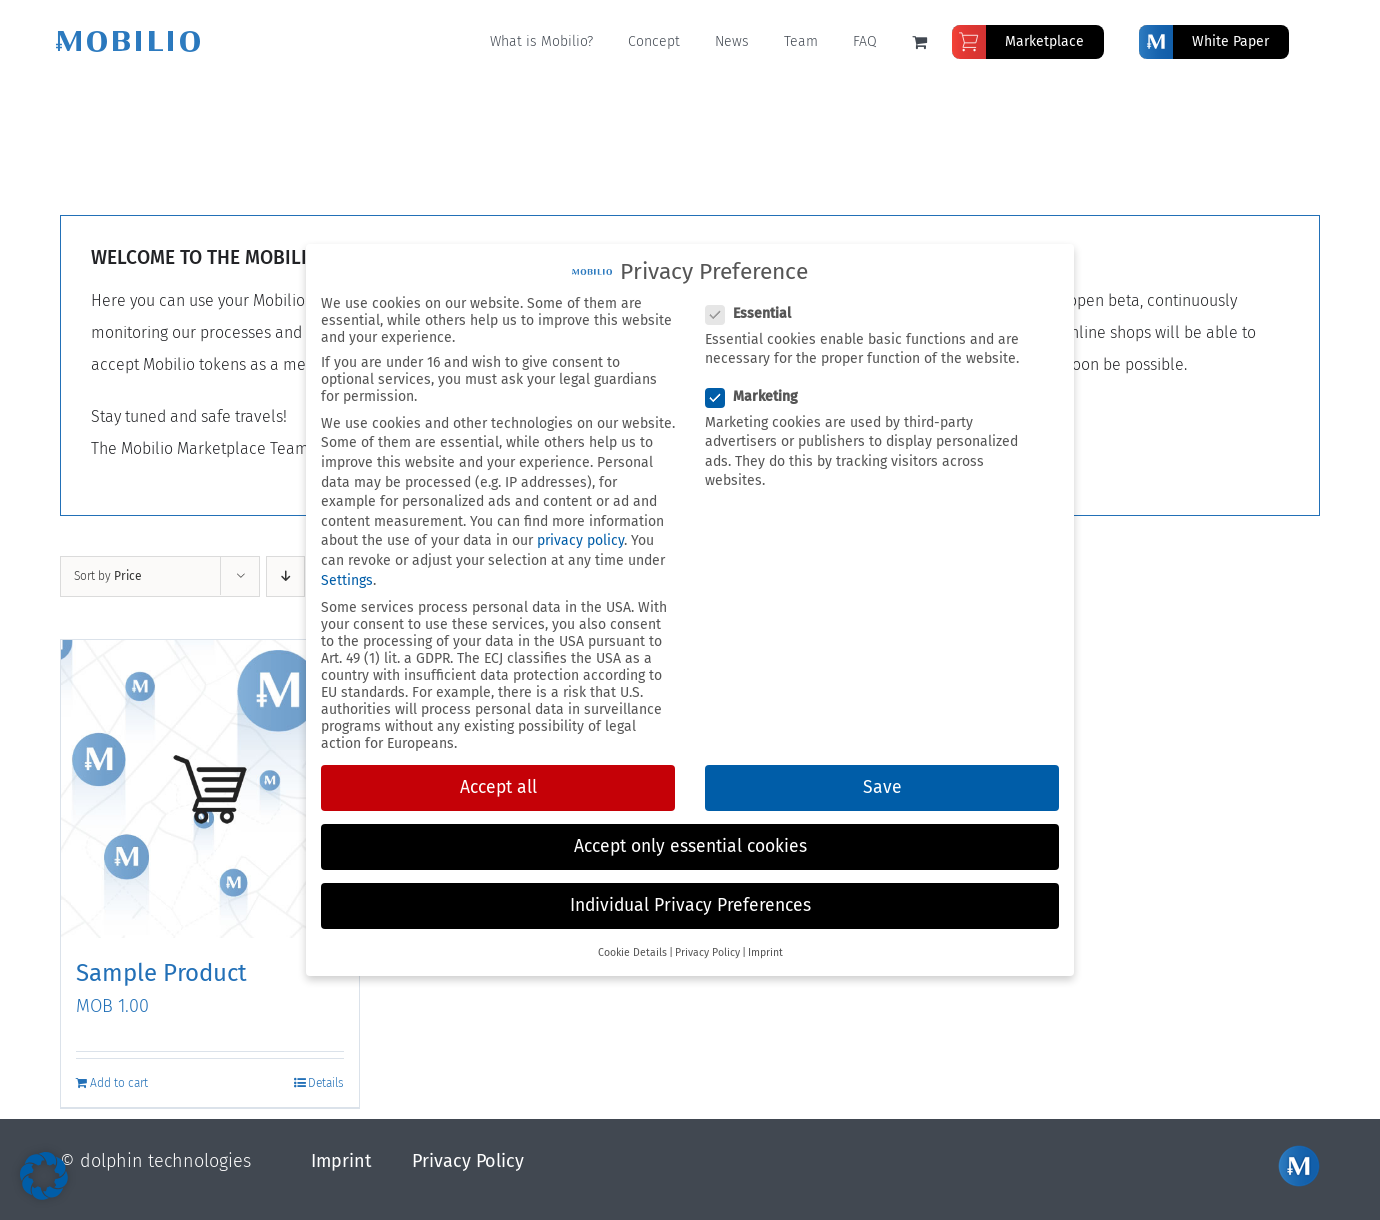 The image size is (1380, 1220). I want to click on [Descending order], so click(285, 575).